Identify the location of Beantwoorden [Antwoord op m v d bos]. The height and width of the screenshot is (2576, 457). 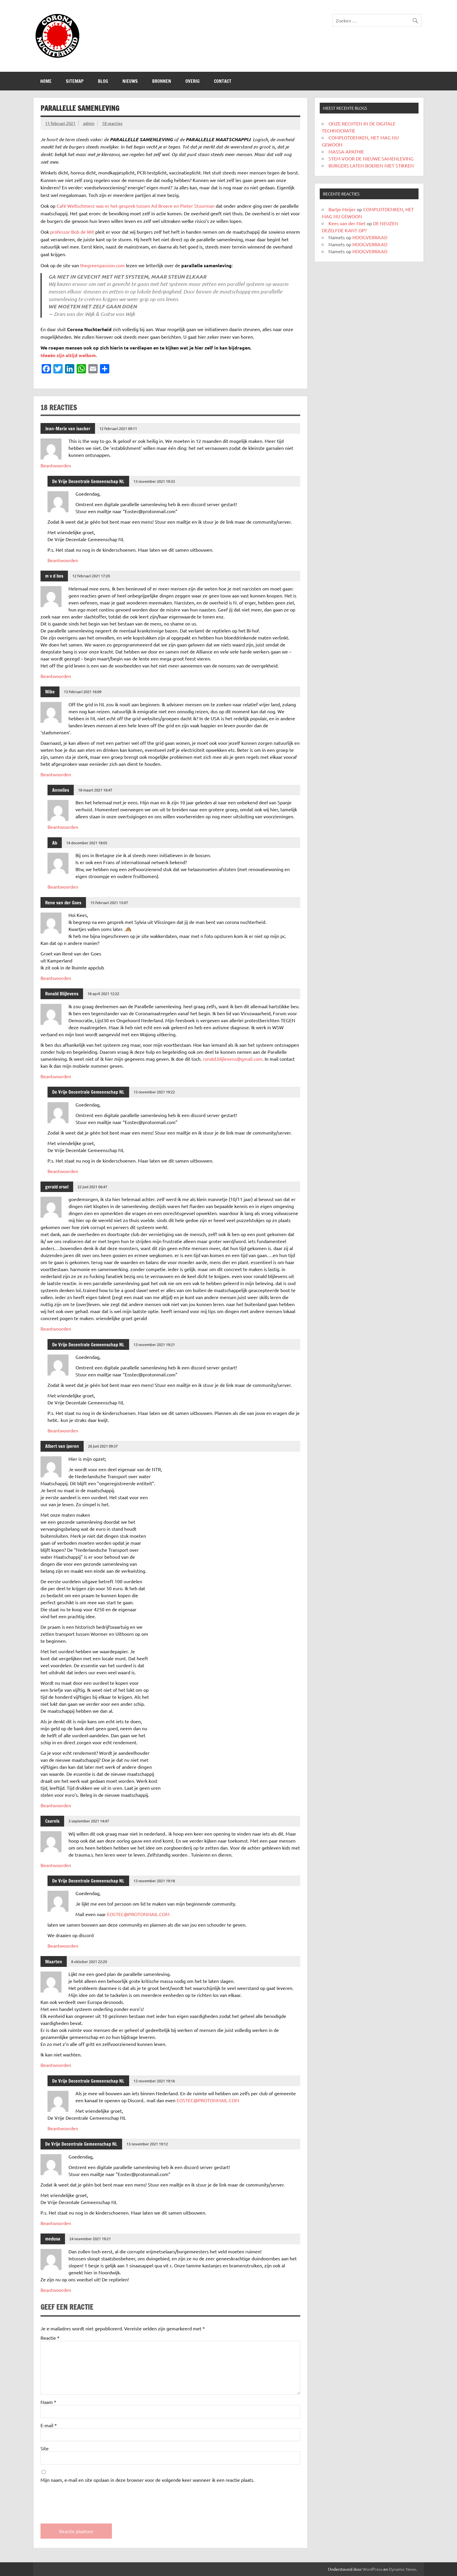
(56, 676).